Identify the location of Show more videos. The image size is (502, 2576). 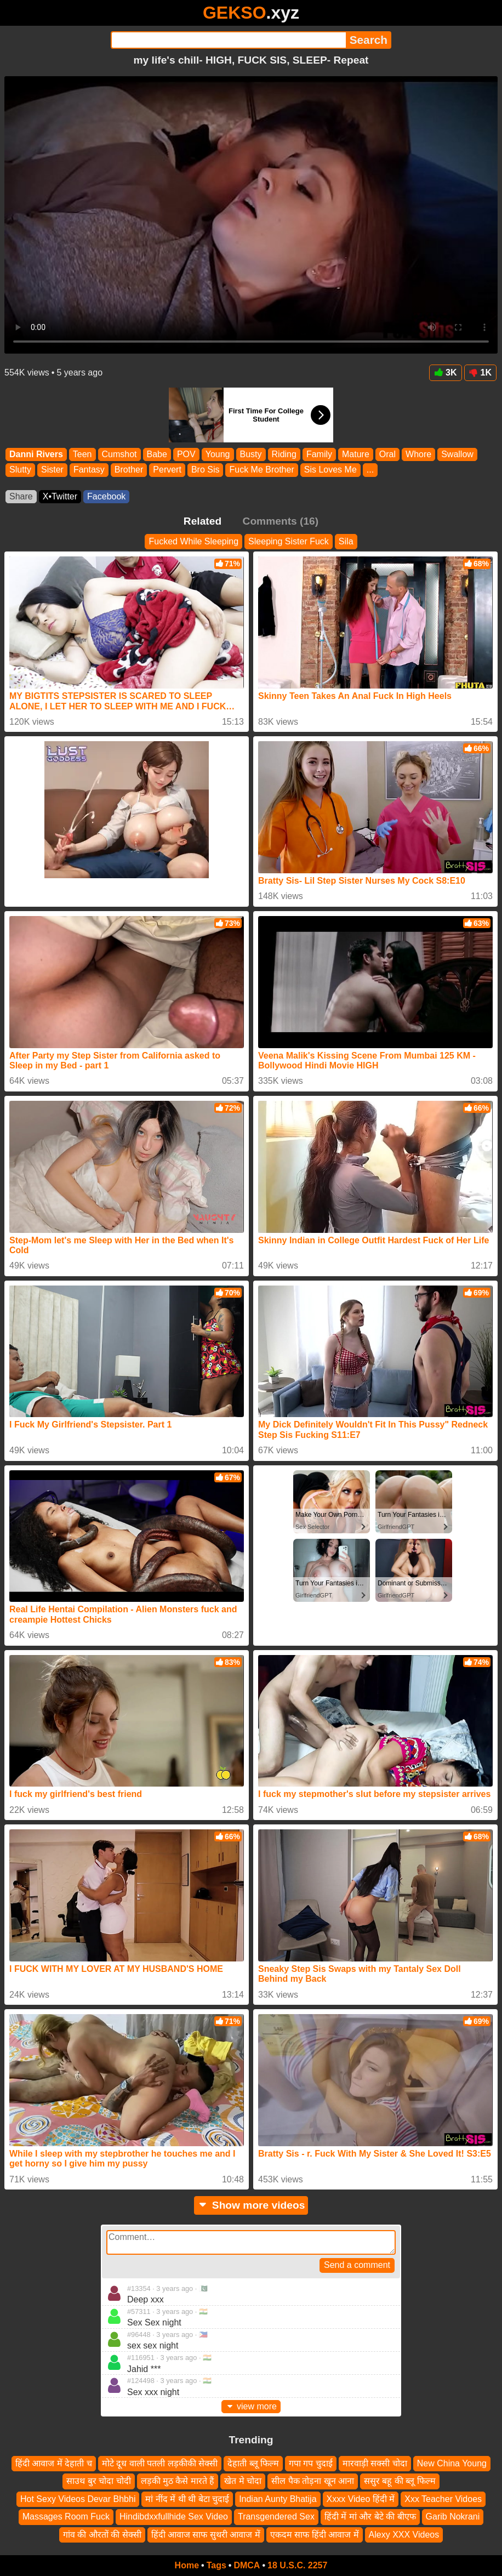
(251, 2205).